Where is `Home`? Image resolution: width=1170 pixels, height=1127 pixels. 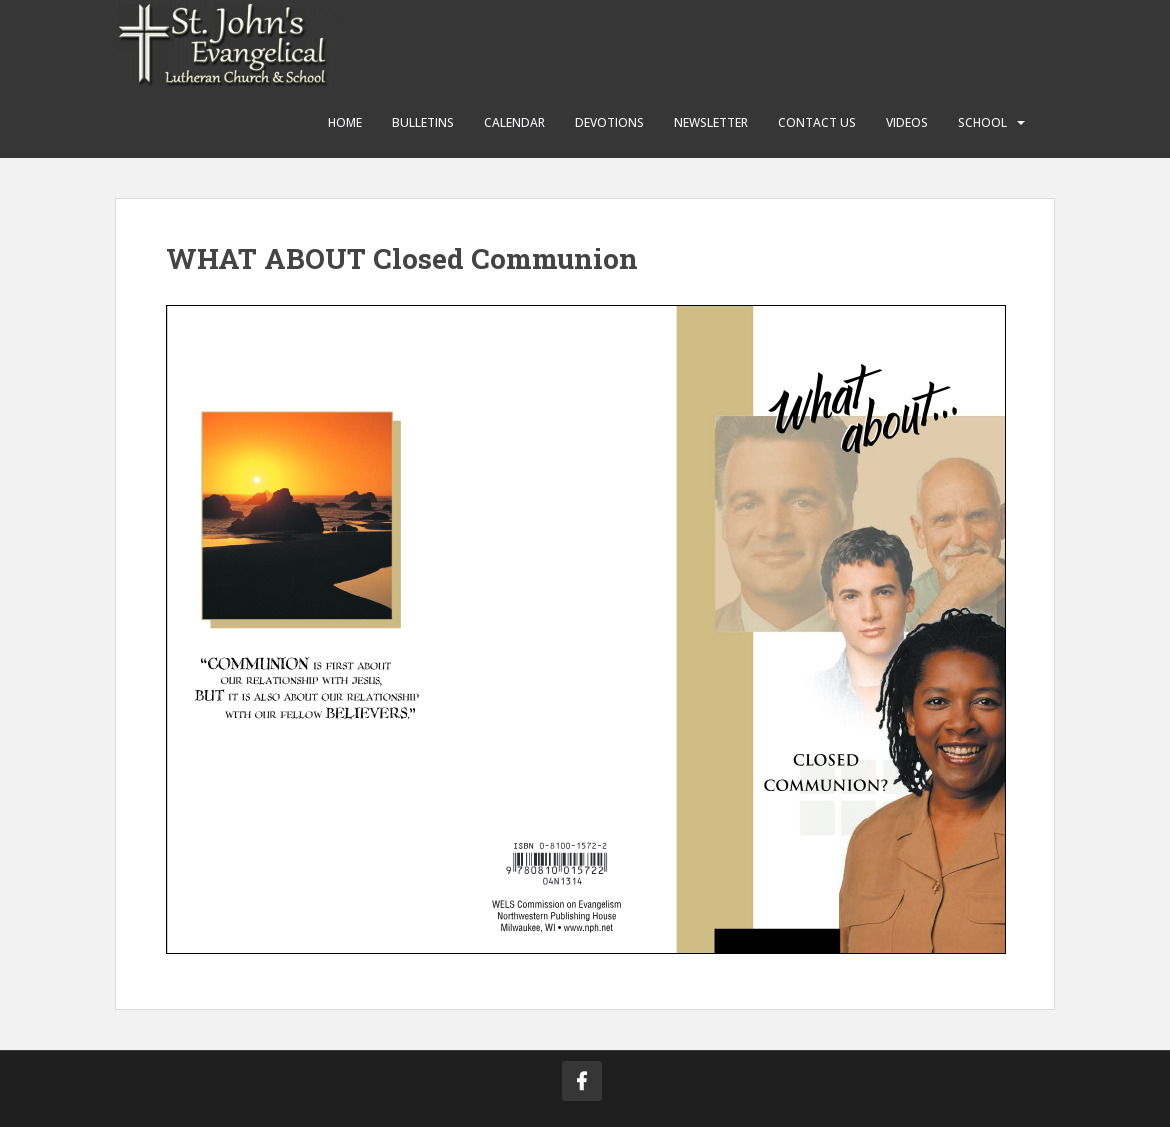 Home is located at coordinates (345, 122).